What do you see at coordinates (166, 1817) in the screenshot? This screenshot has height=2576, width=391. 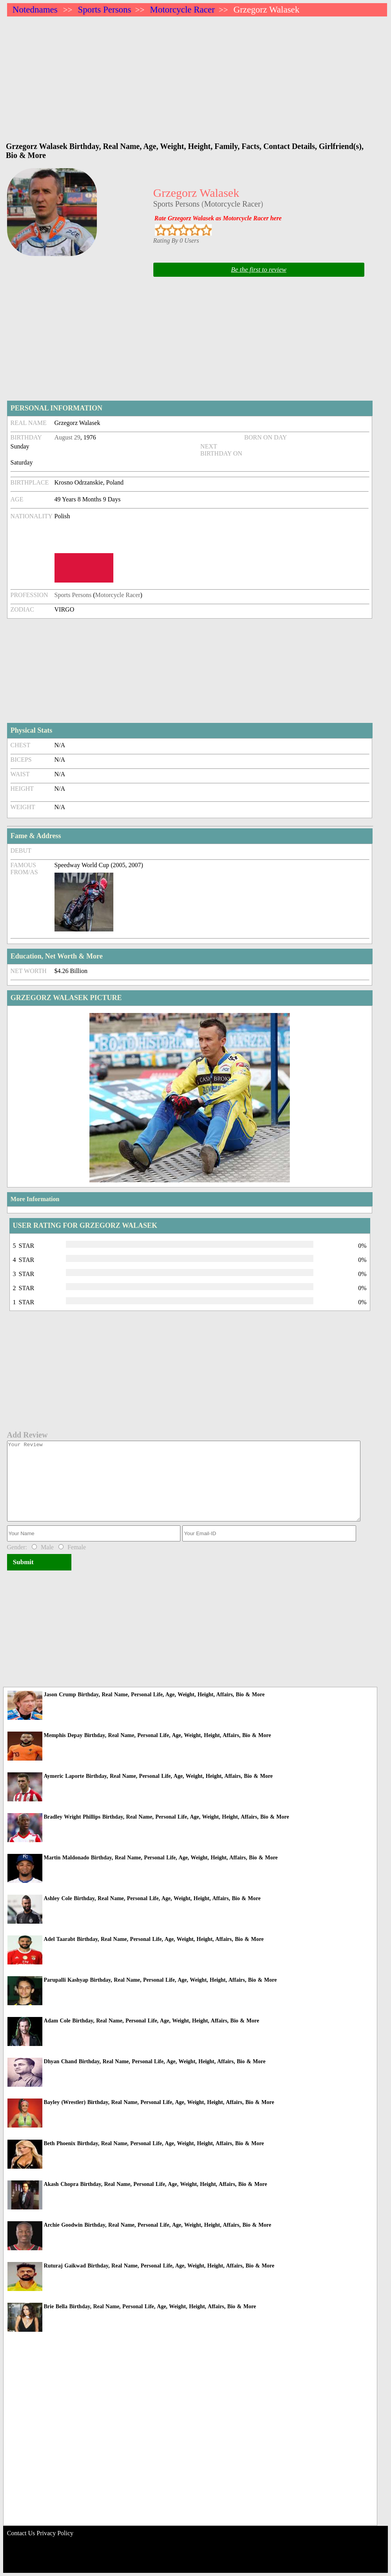 I see `Bradley Wright Phillips Birthday, Real Name, Personal Life, Age, Weight, Height, Affairs, Bio & More` at bounding box center [166, 1817].